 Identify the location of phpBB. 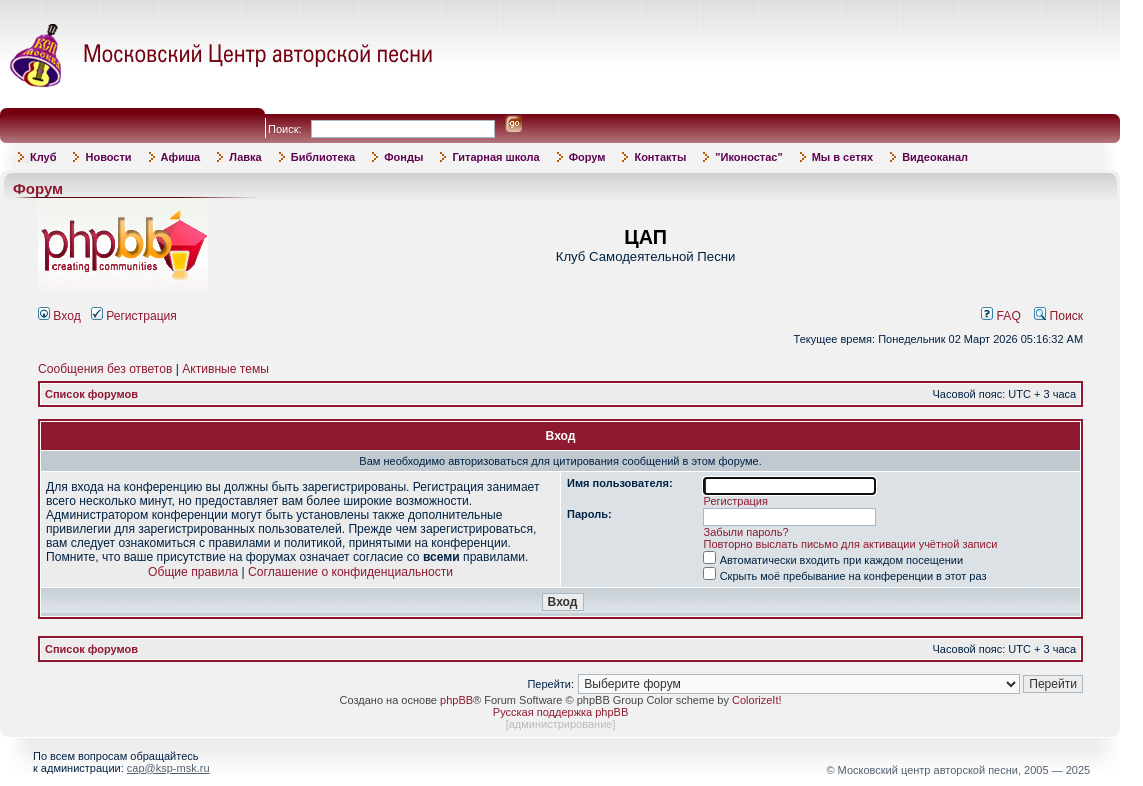
(456, 700).